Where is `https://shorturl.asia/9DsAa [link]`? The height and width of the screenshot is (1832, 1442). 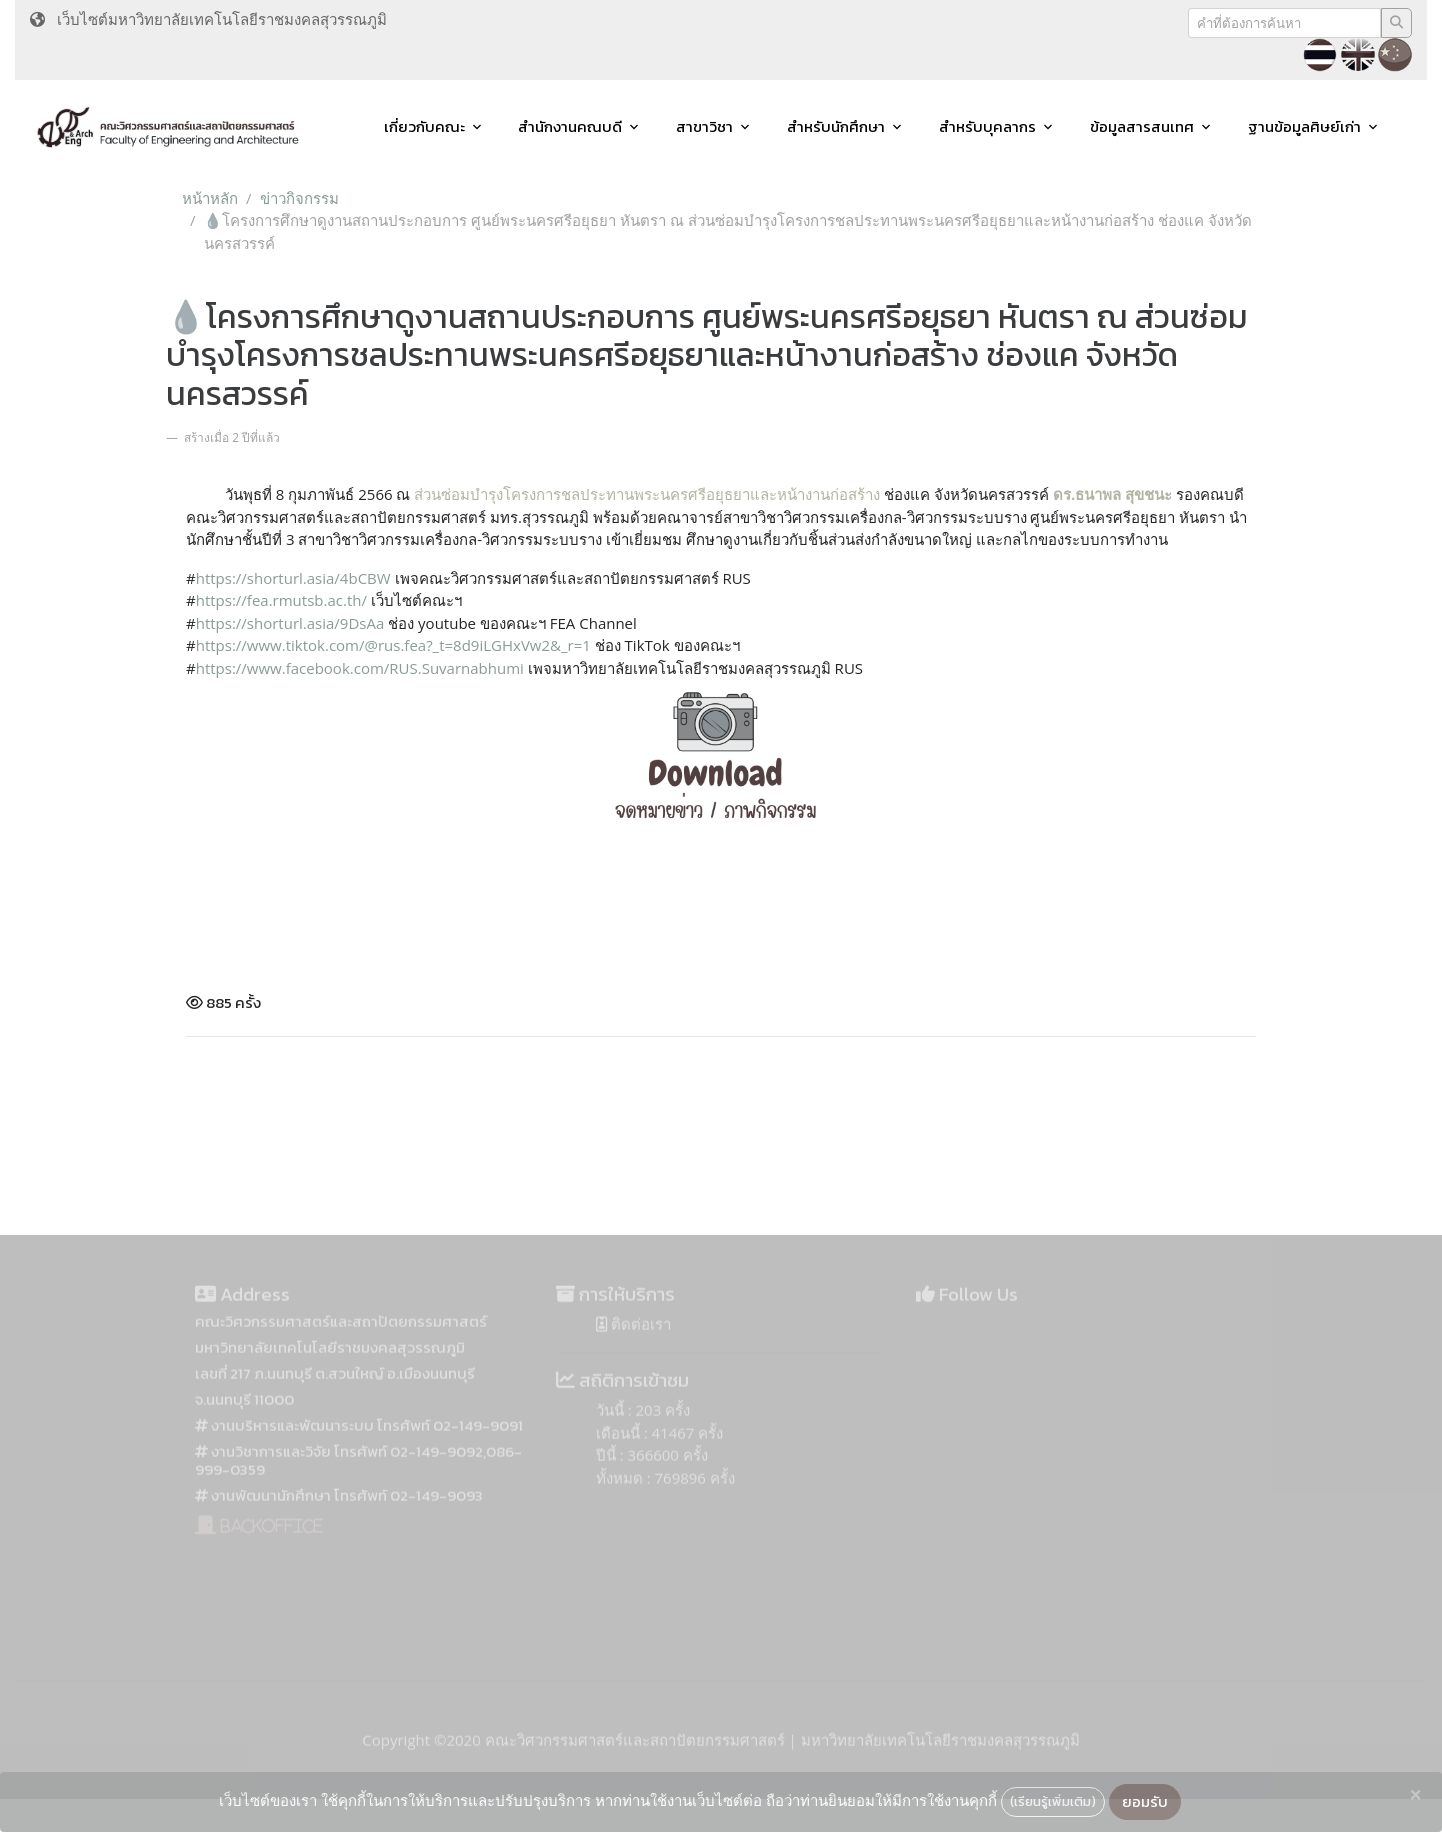
https://shorturl.asia/9DsAa [link] is located at coordinates (290, 623).